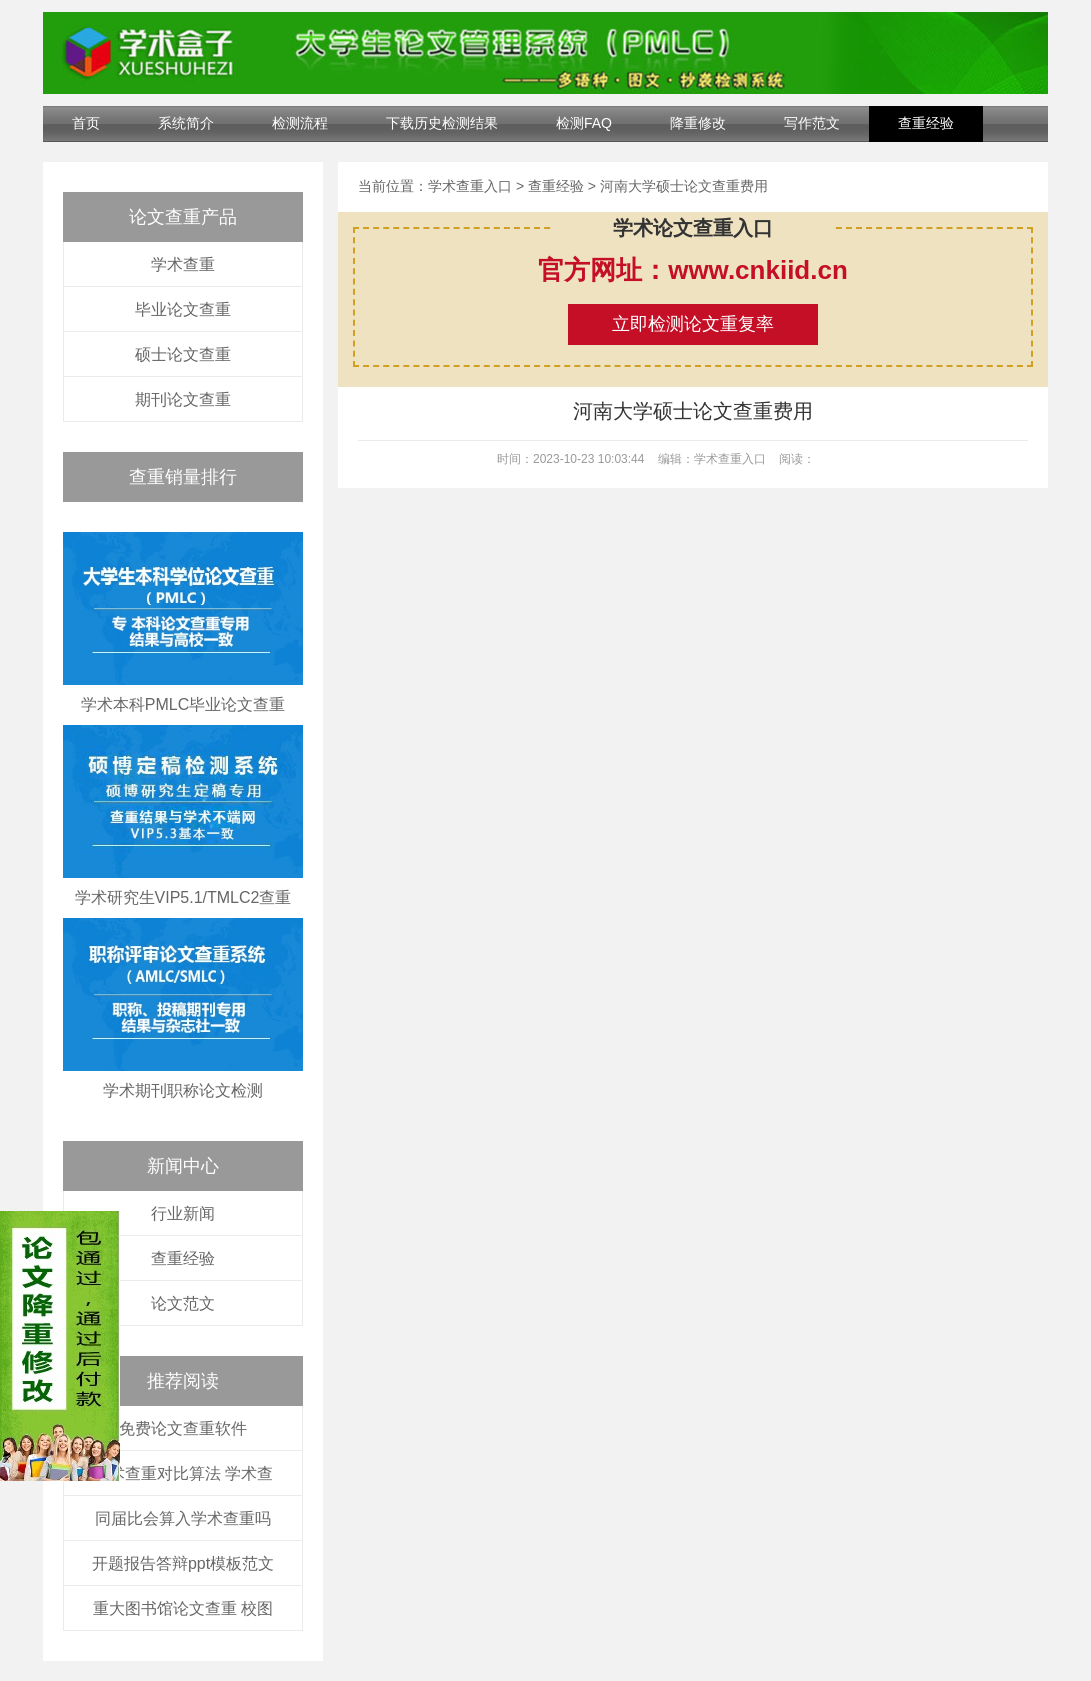 The width and height of the screenshot is (1091, 1681). I want to click on 毕业论文查重, so click(183, 309).